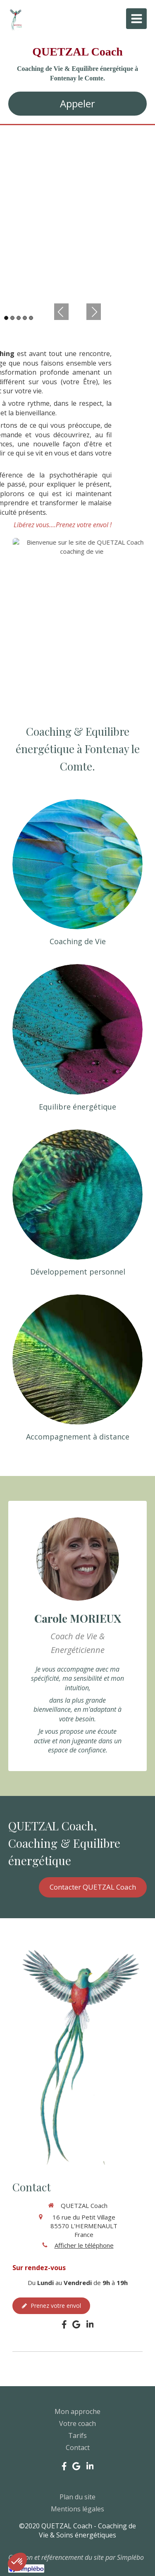  I want to click on [option], so click(77, 212).